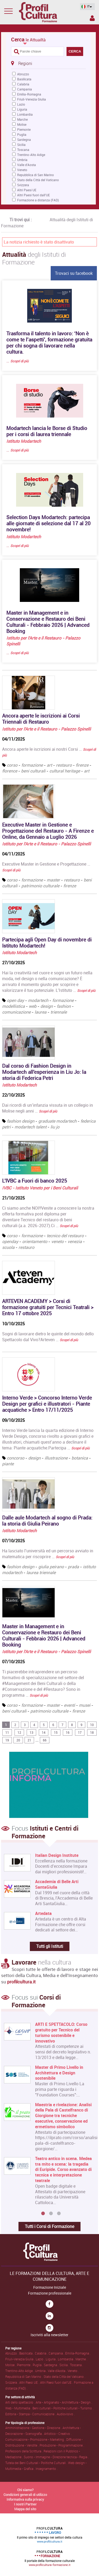  I want to click on Altri Paesi UE, so click(26, 190).